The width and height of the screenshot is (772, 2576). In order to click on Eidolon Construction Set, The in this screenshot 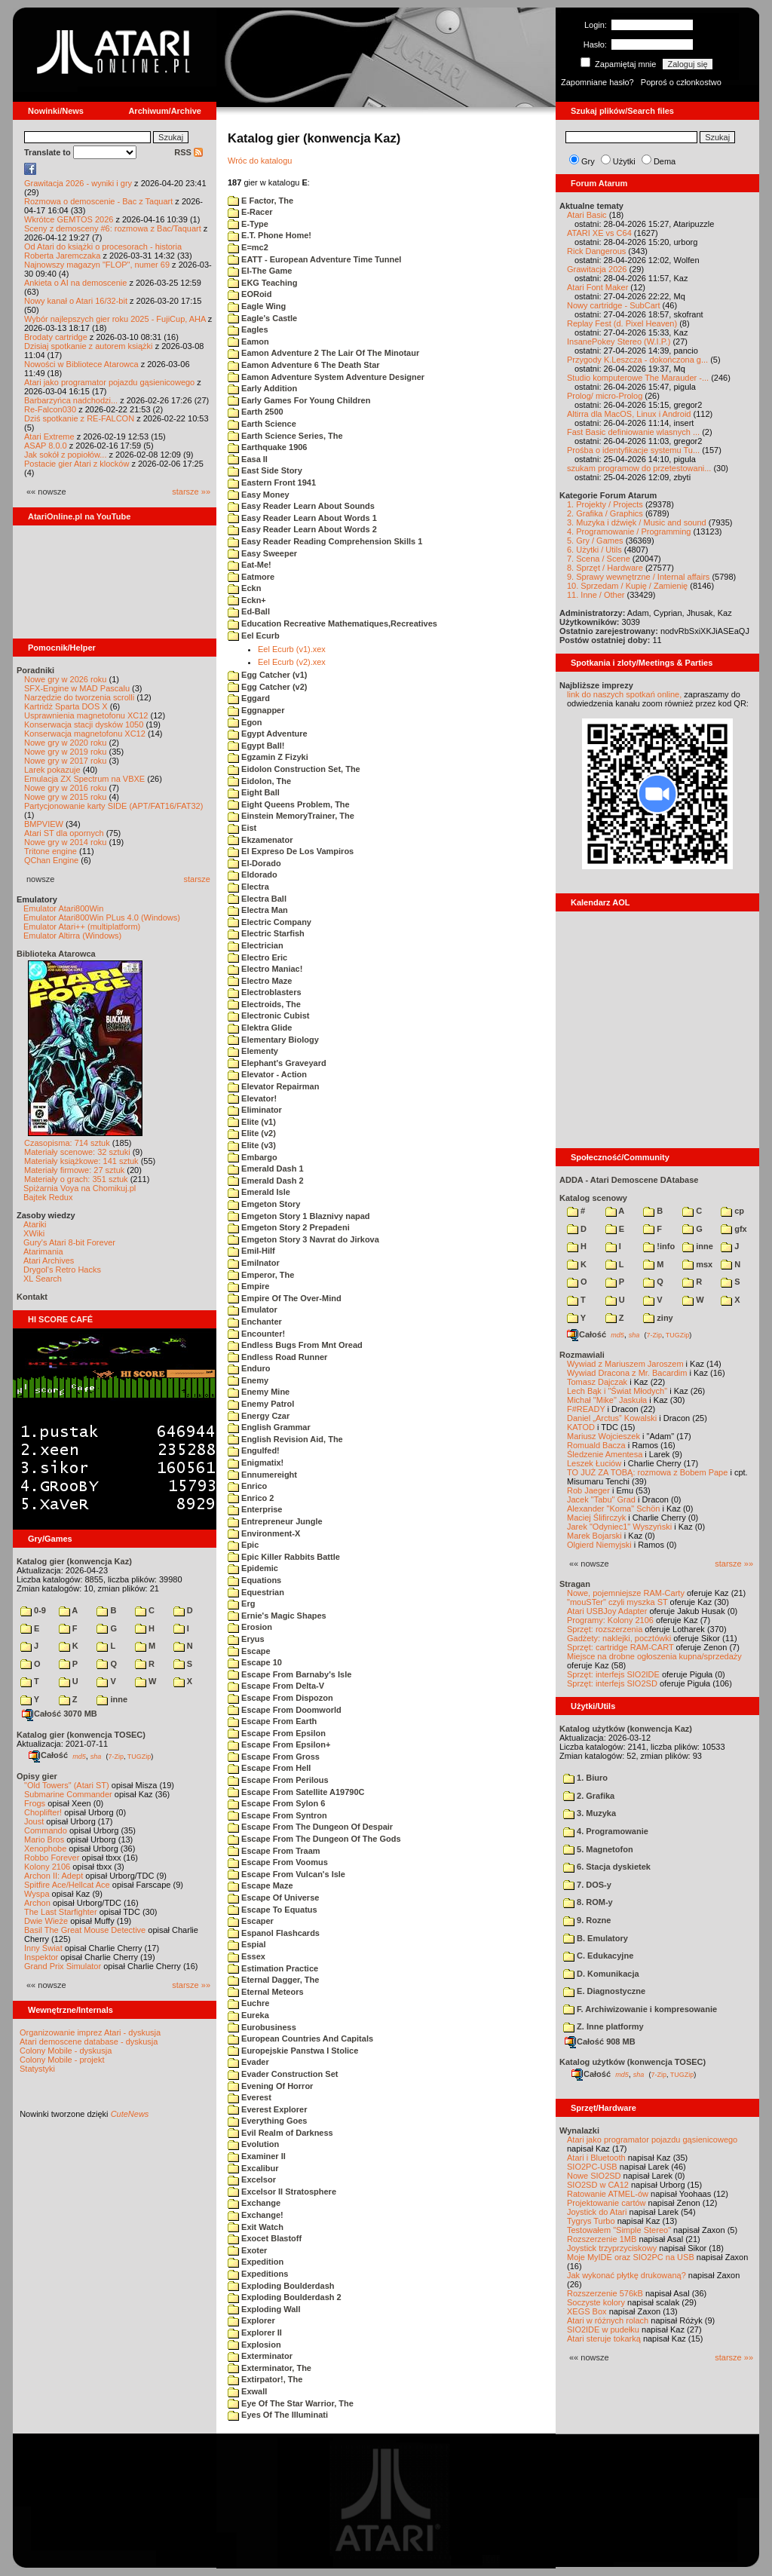, I will do `click(294, 768)`.